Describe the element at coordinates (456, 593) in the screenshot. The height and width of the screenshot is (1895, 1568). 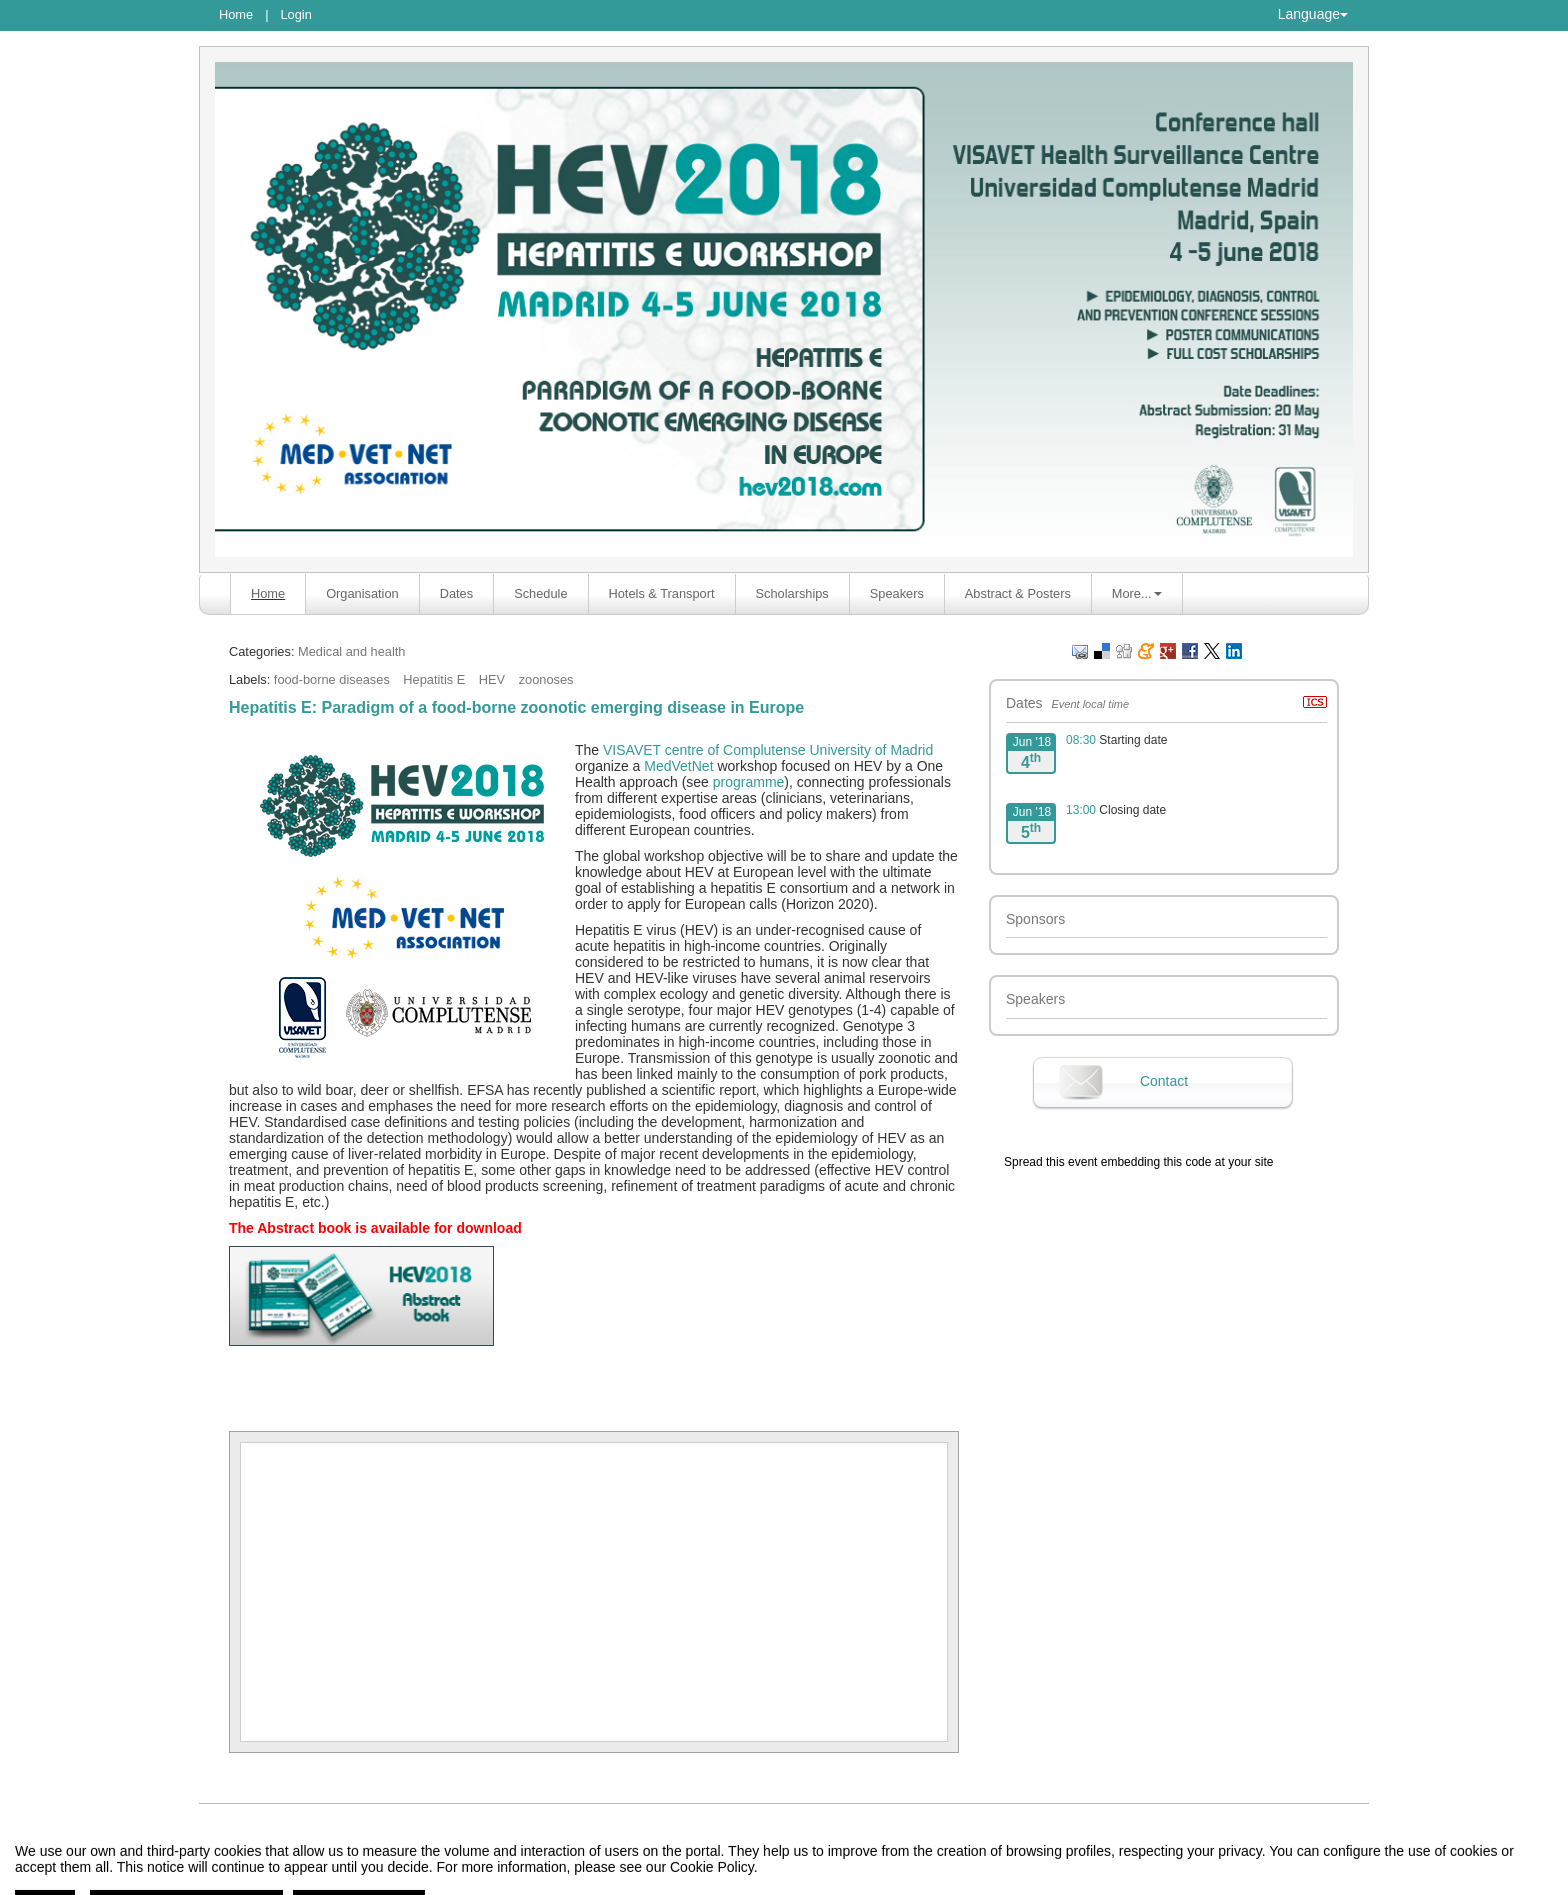
I see `Dates` at that location.